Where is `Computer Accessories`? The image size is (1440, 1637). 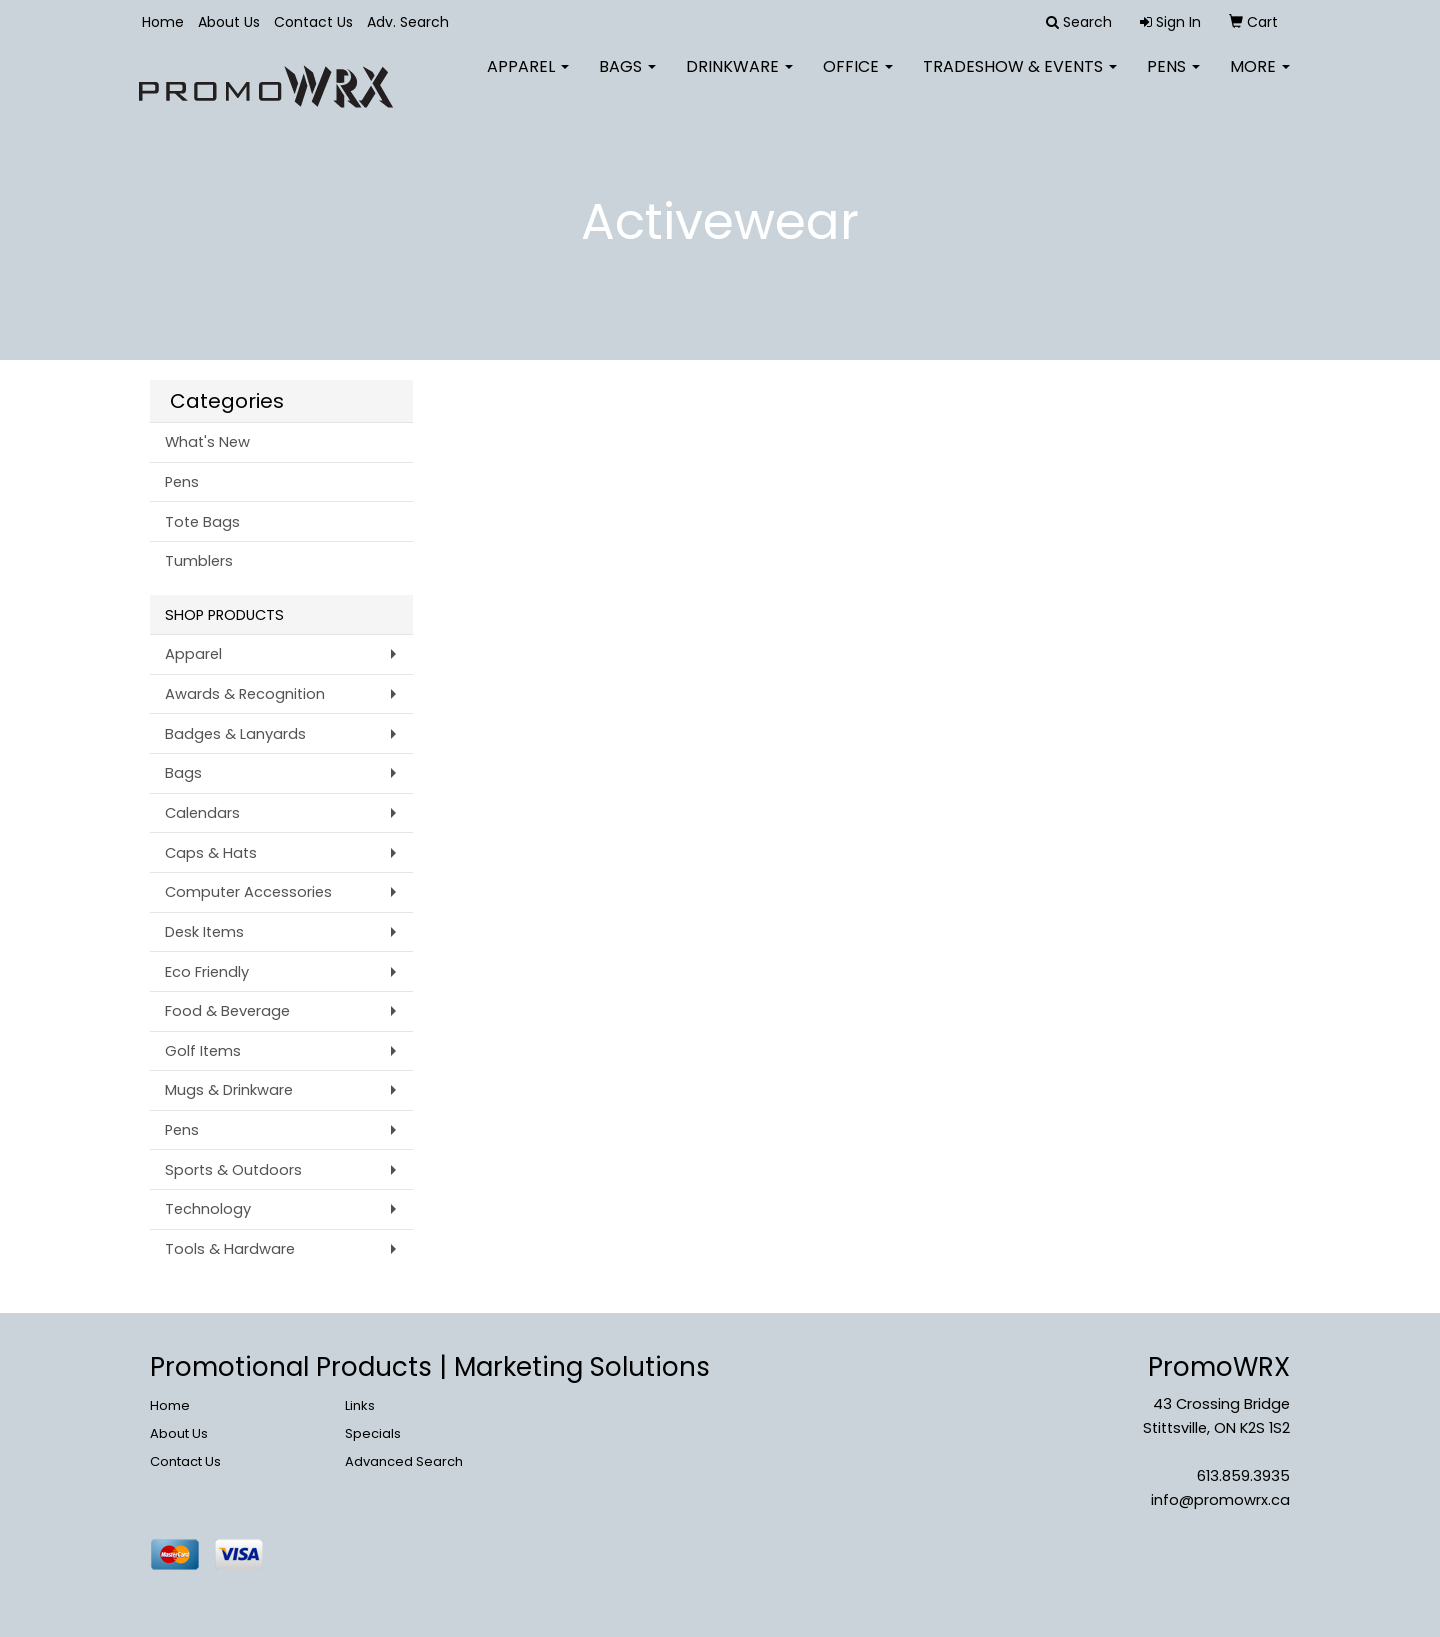
Computer Accessories is located at coordinates (248, 892).